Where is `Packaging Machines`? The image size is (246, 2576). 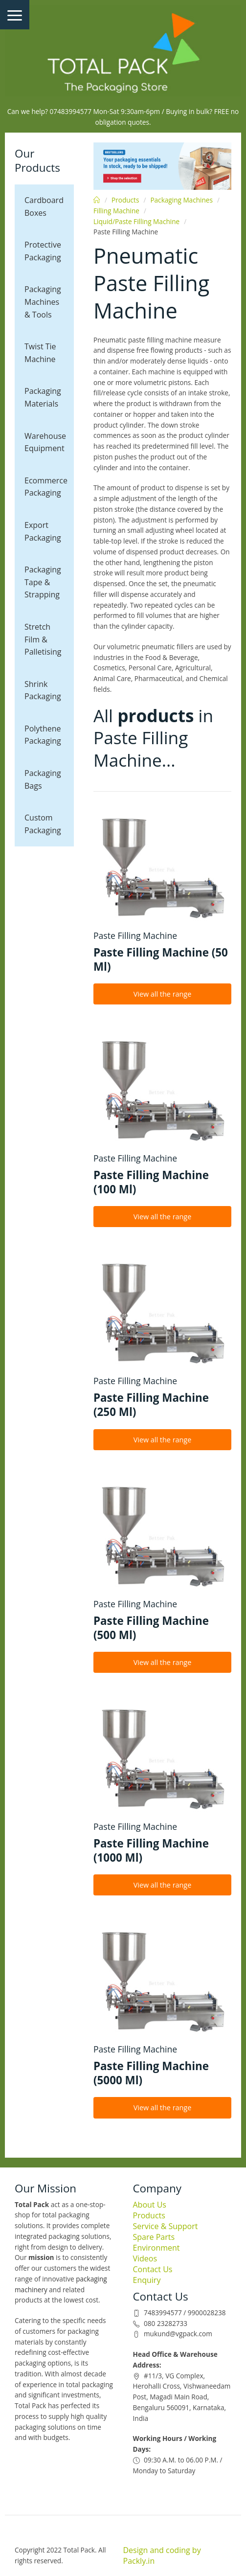
Packaging Machines is located at coordinates (181, 200).